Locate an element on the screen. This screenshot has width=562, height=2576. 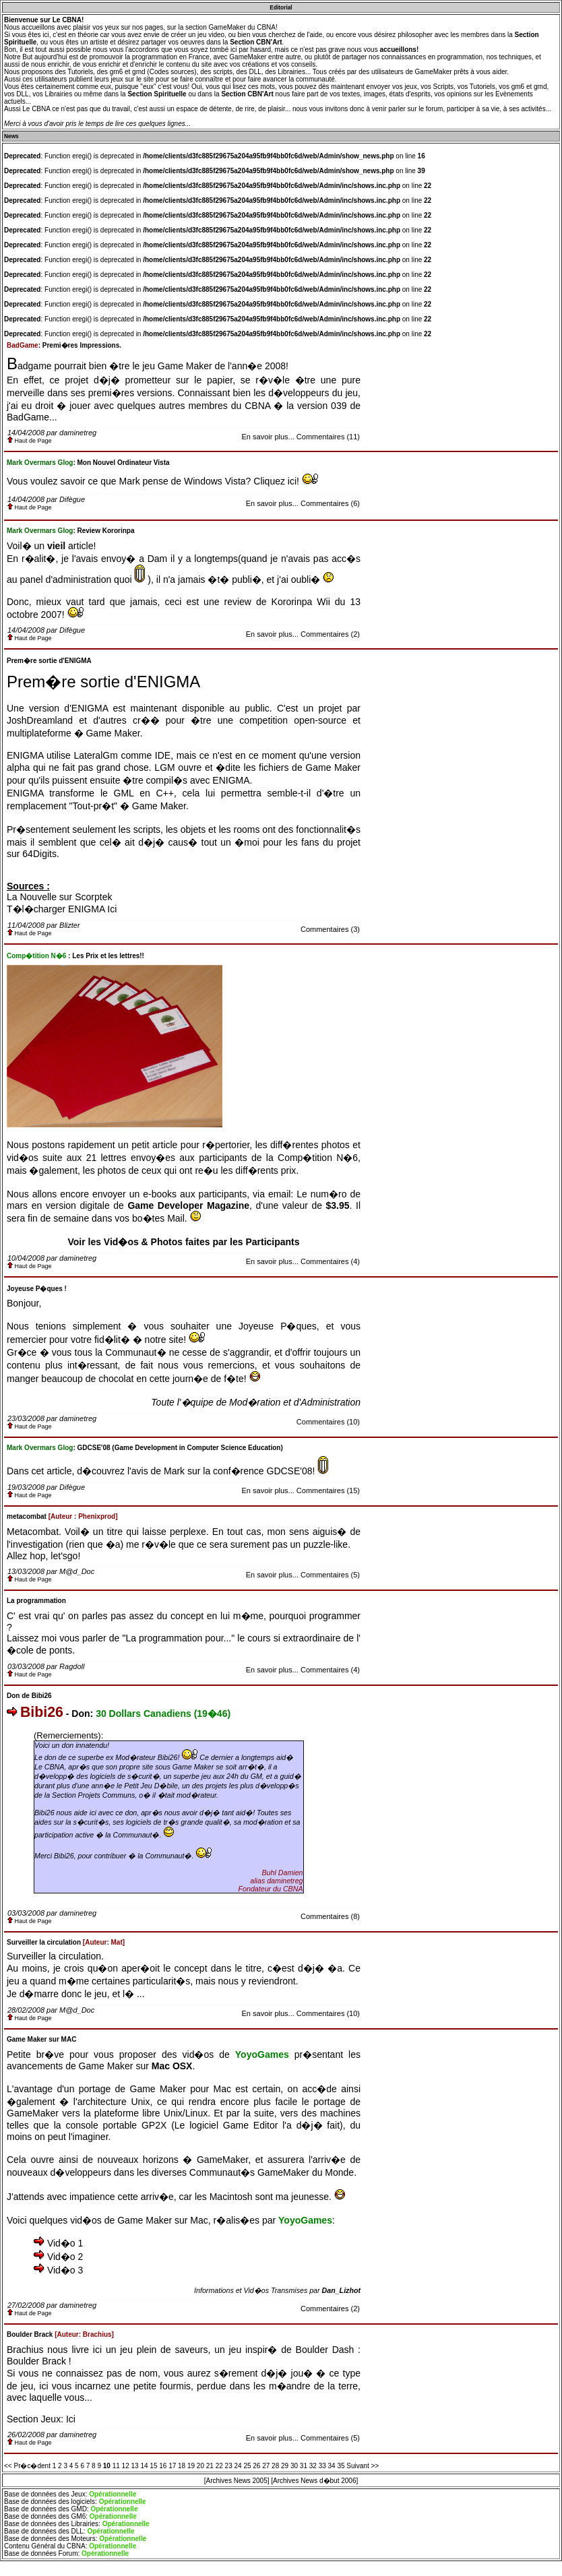
25 is located at coordinates (247, 2466).